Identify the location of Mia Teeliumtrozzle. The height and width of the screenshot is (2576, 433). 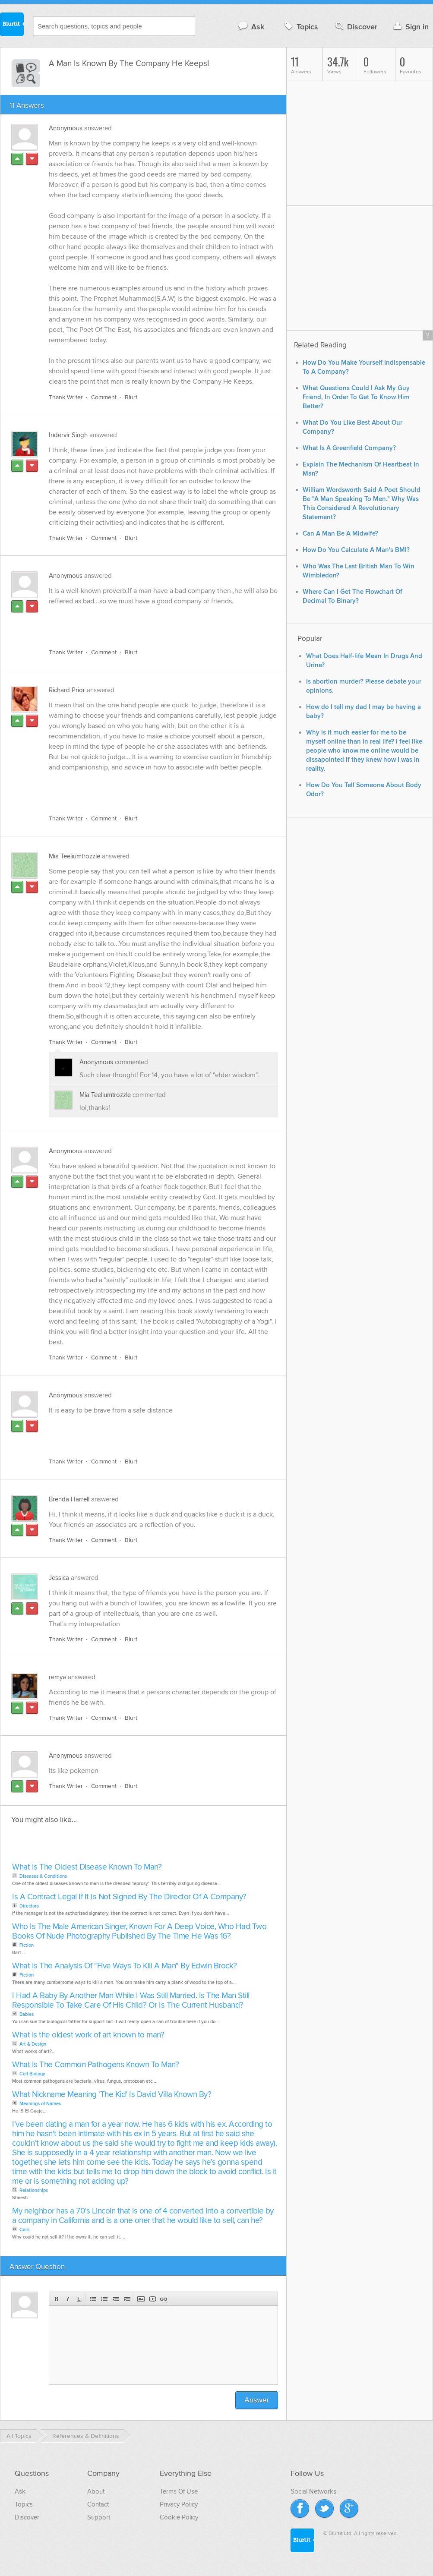
(74, 856).